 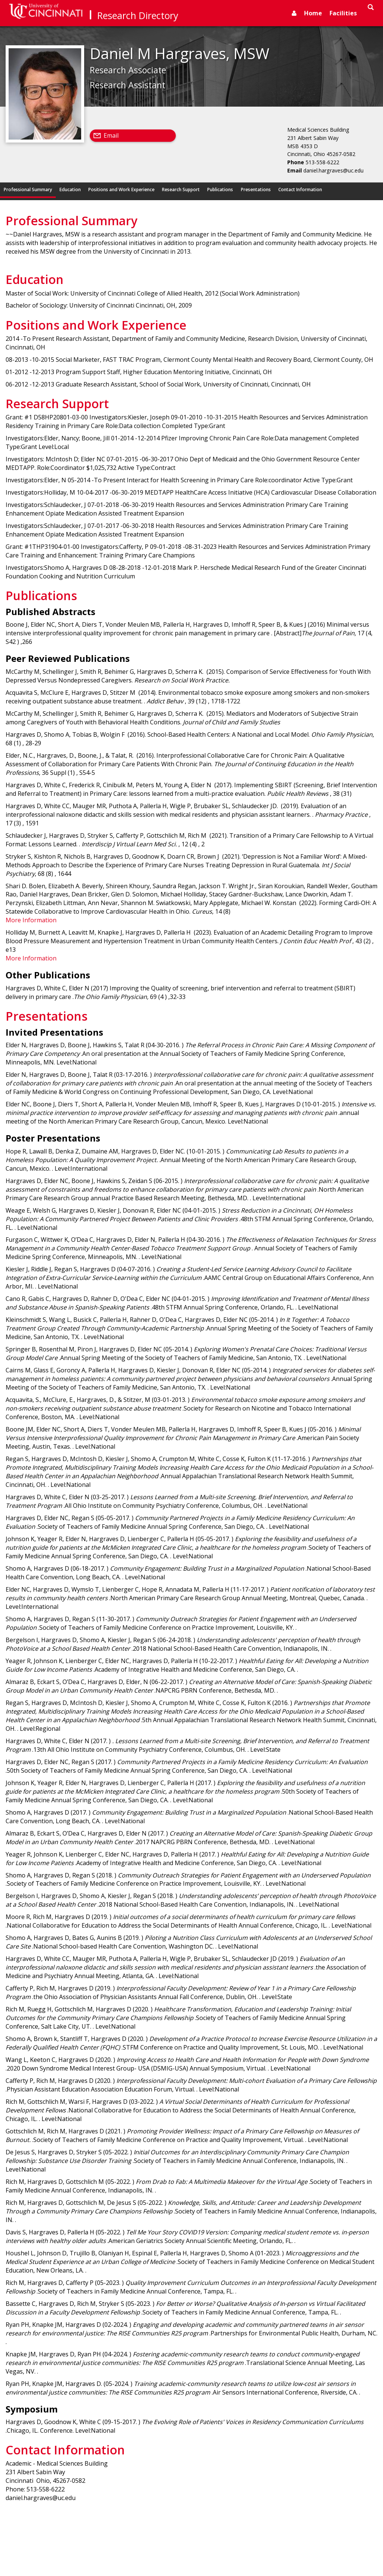 I want to click on Research Directory, so click(x=137, y=15).